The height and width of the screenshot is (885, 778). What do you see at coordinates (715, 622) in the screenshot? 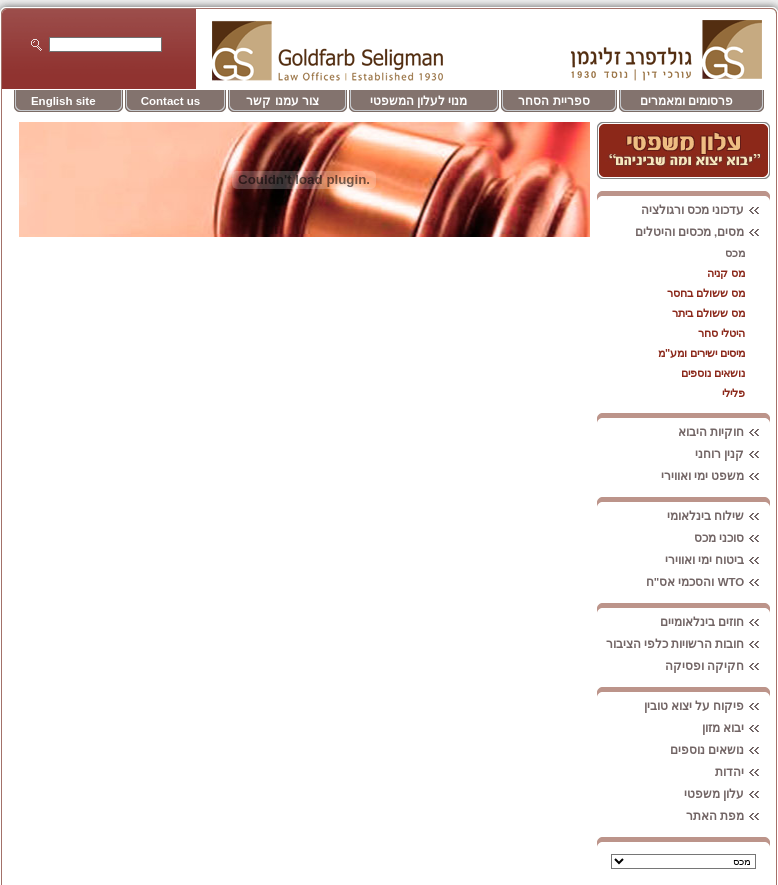
I see `חוזים בינלאומיים` at bounding box center [715, 622].